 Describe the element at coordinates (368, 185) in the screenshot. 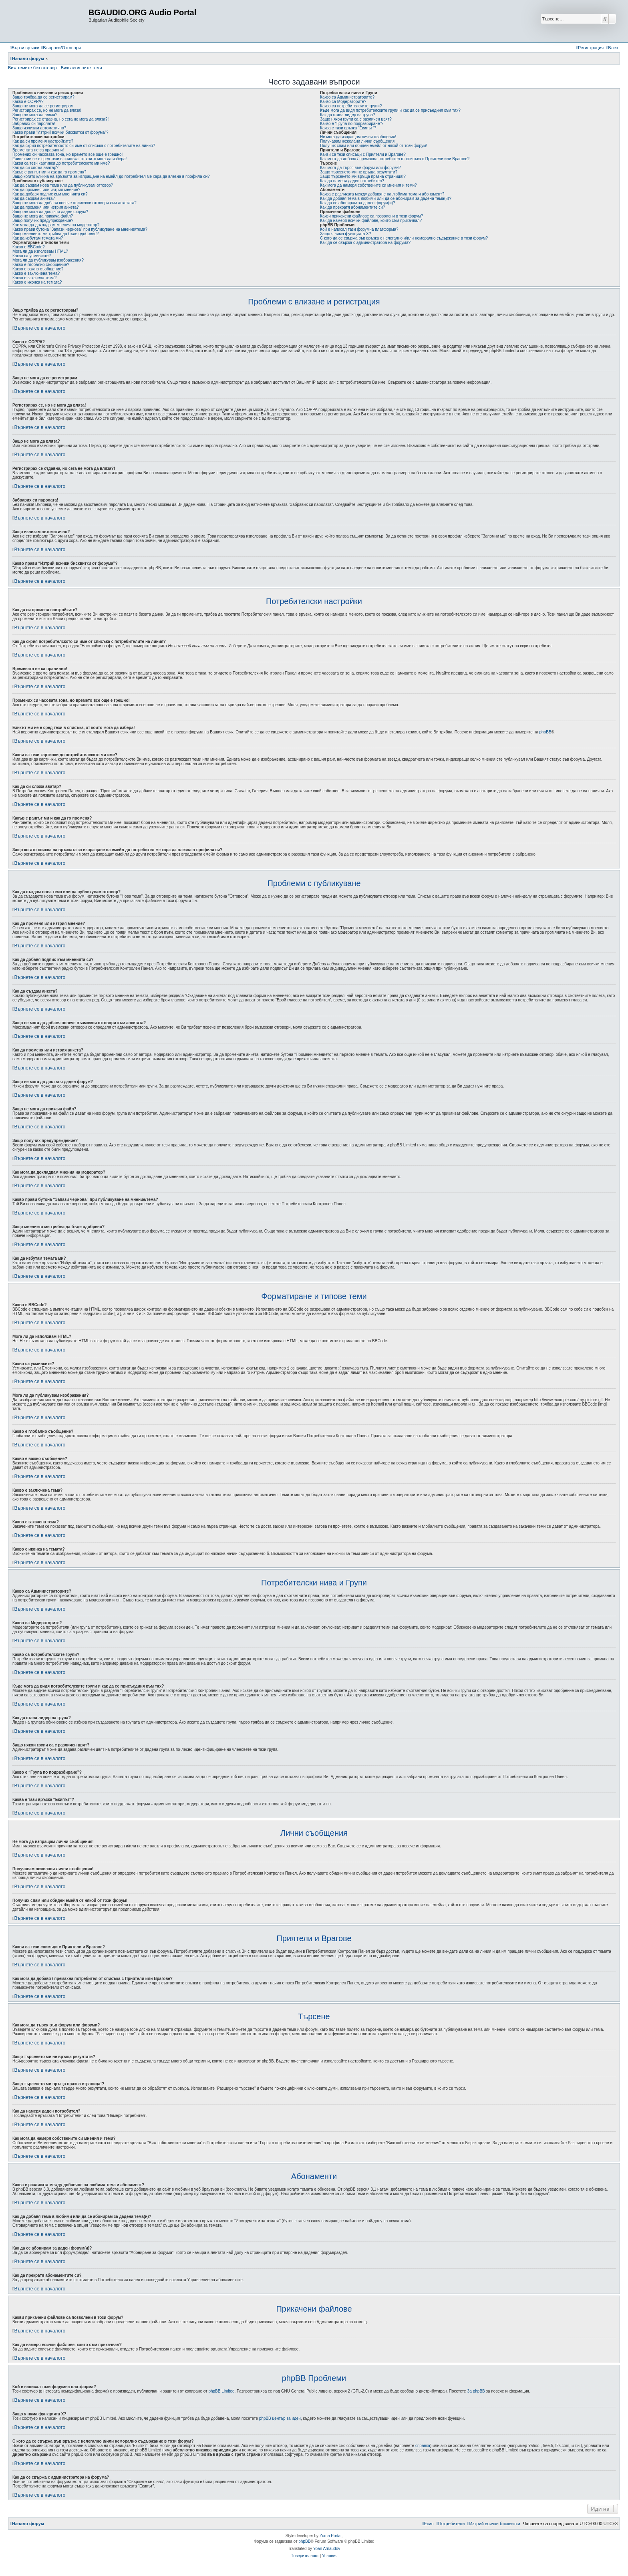

I see `Как мога да намеря собствените си мнения и теми?` at that location.